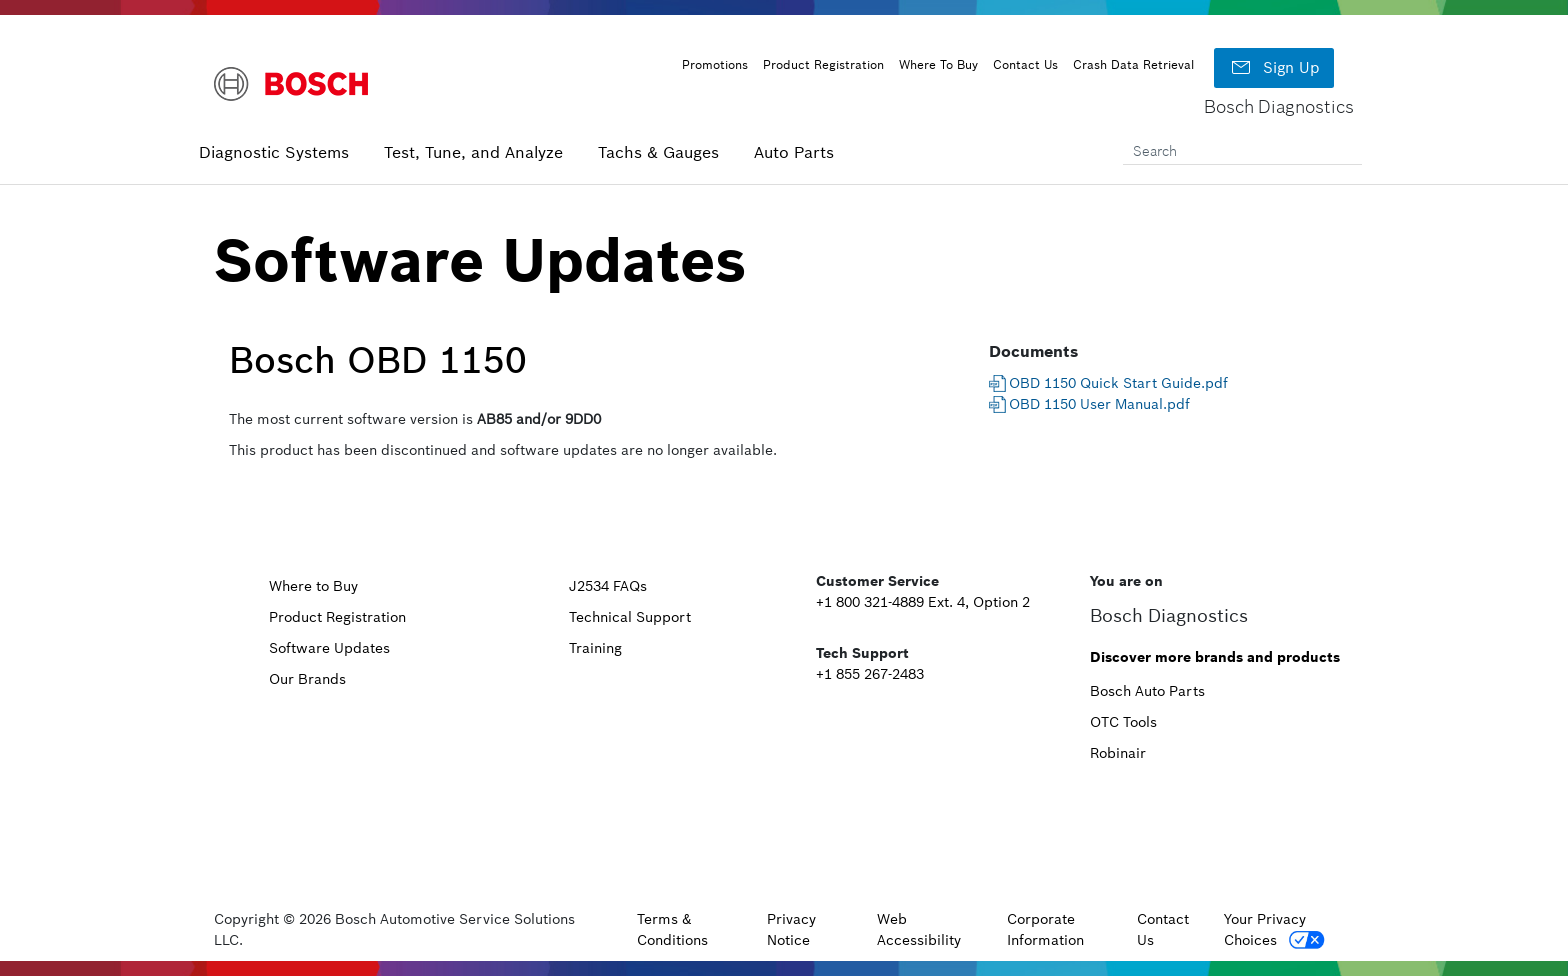 This screenshot has width=1568, height=976. I want to click on Crash Data Retrieval, so click(1133, 64).